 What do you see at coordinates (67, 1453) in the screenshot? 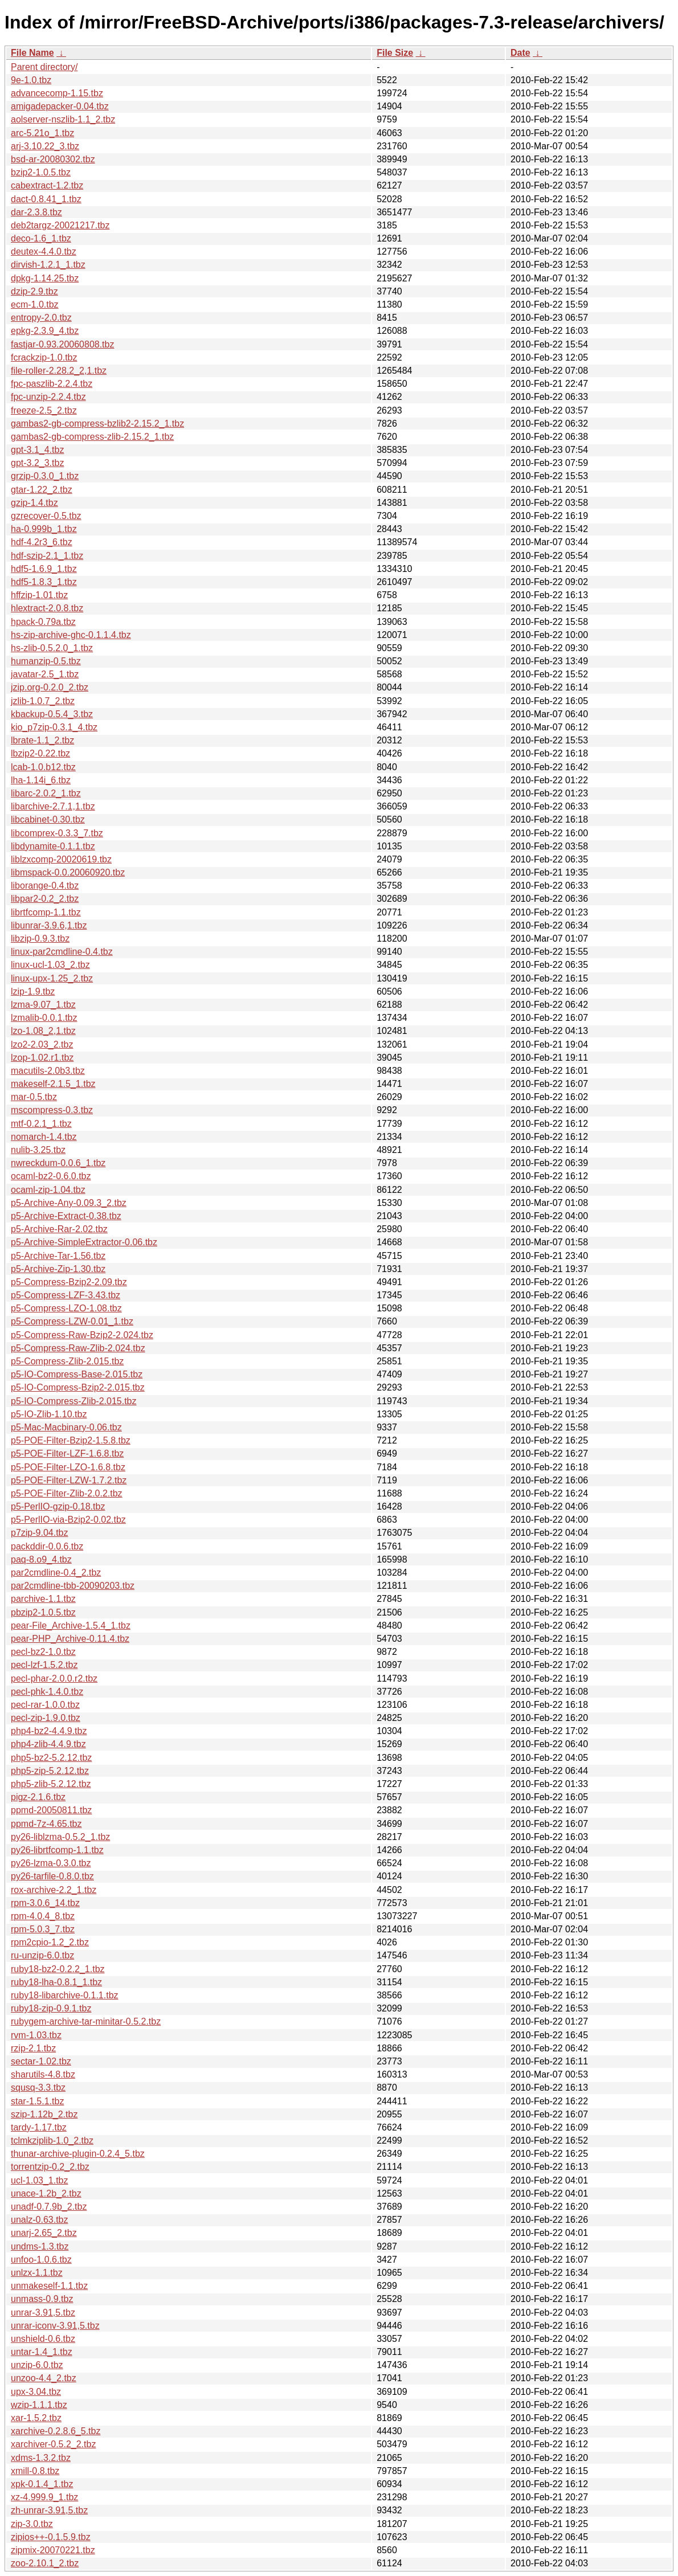
I see `p5-POE-Filter-LZF-1.6.8.tbz` at bounding box center [67, 1453].